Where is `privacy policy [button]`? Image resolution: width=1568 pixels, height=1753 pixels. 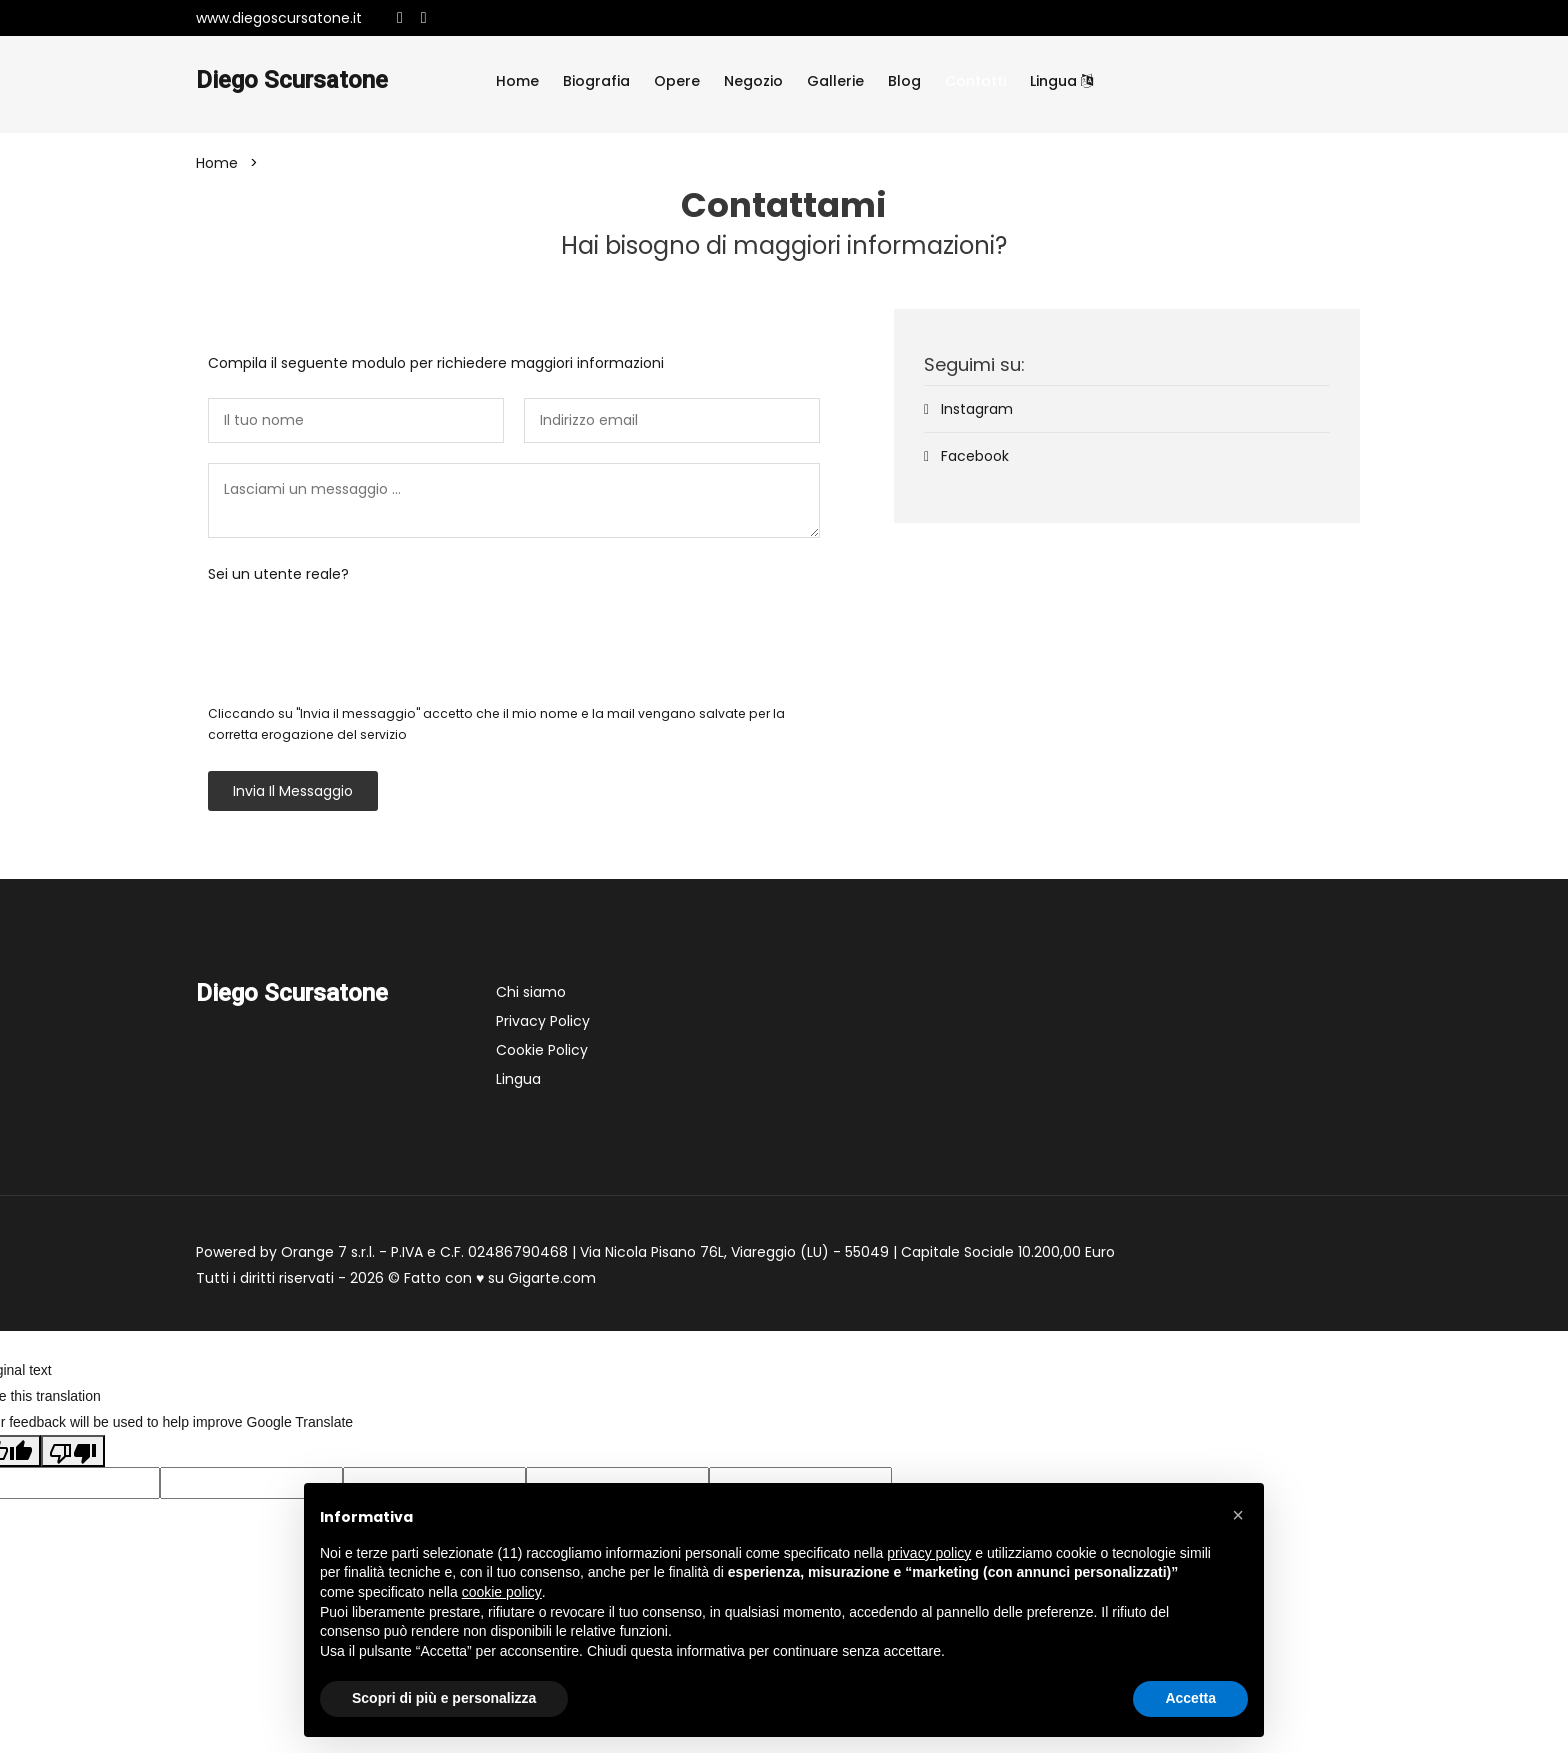
privacy policy [button] is located at coordinates (929, 1553).